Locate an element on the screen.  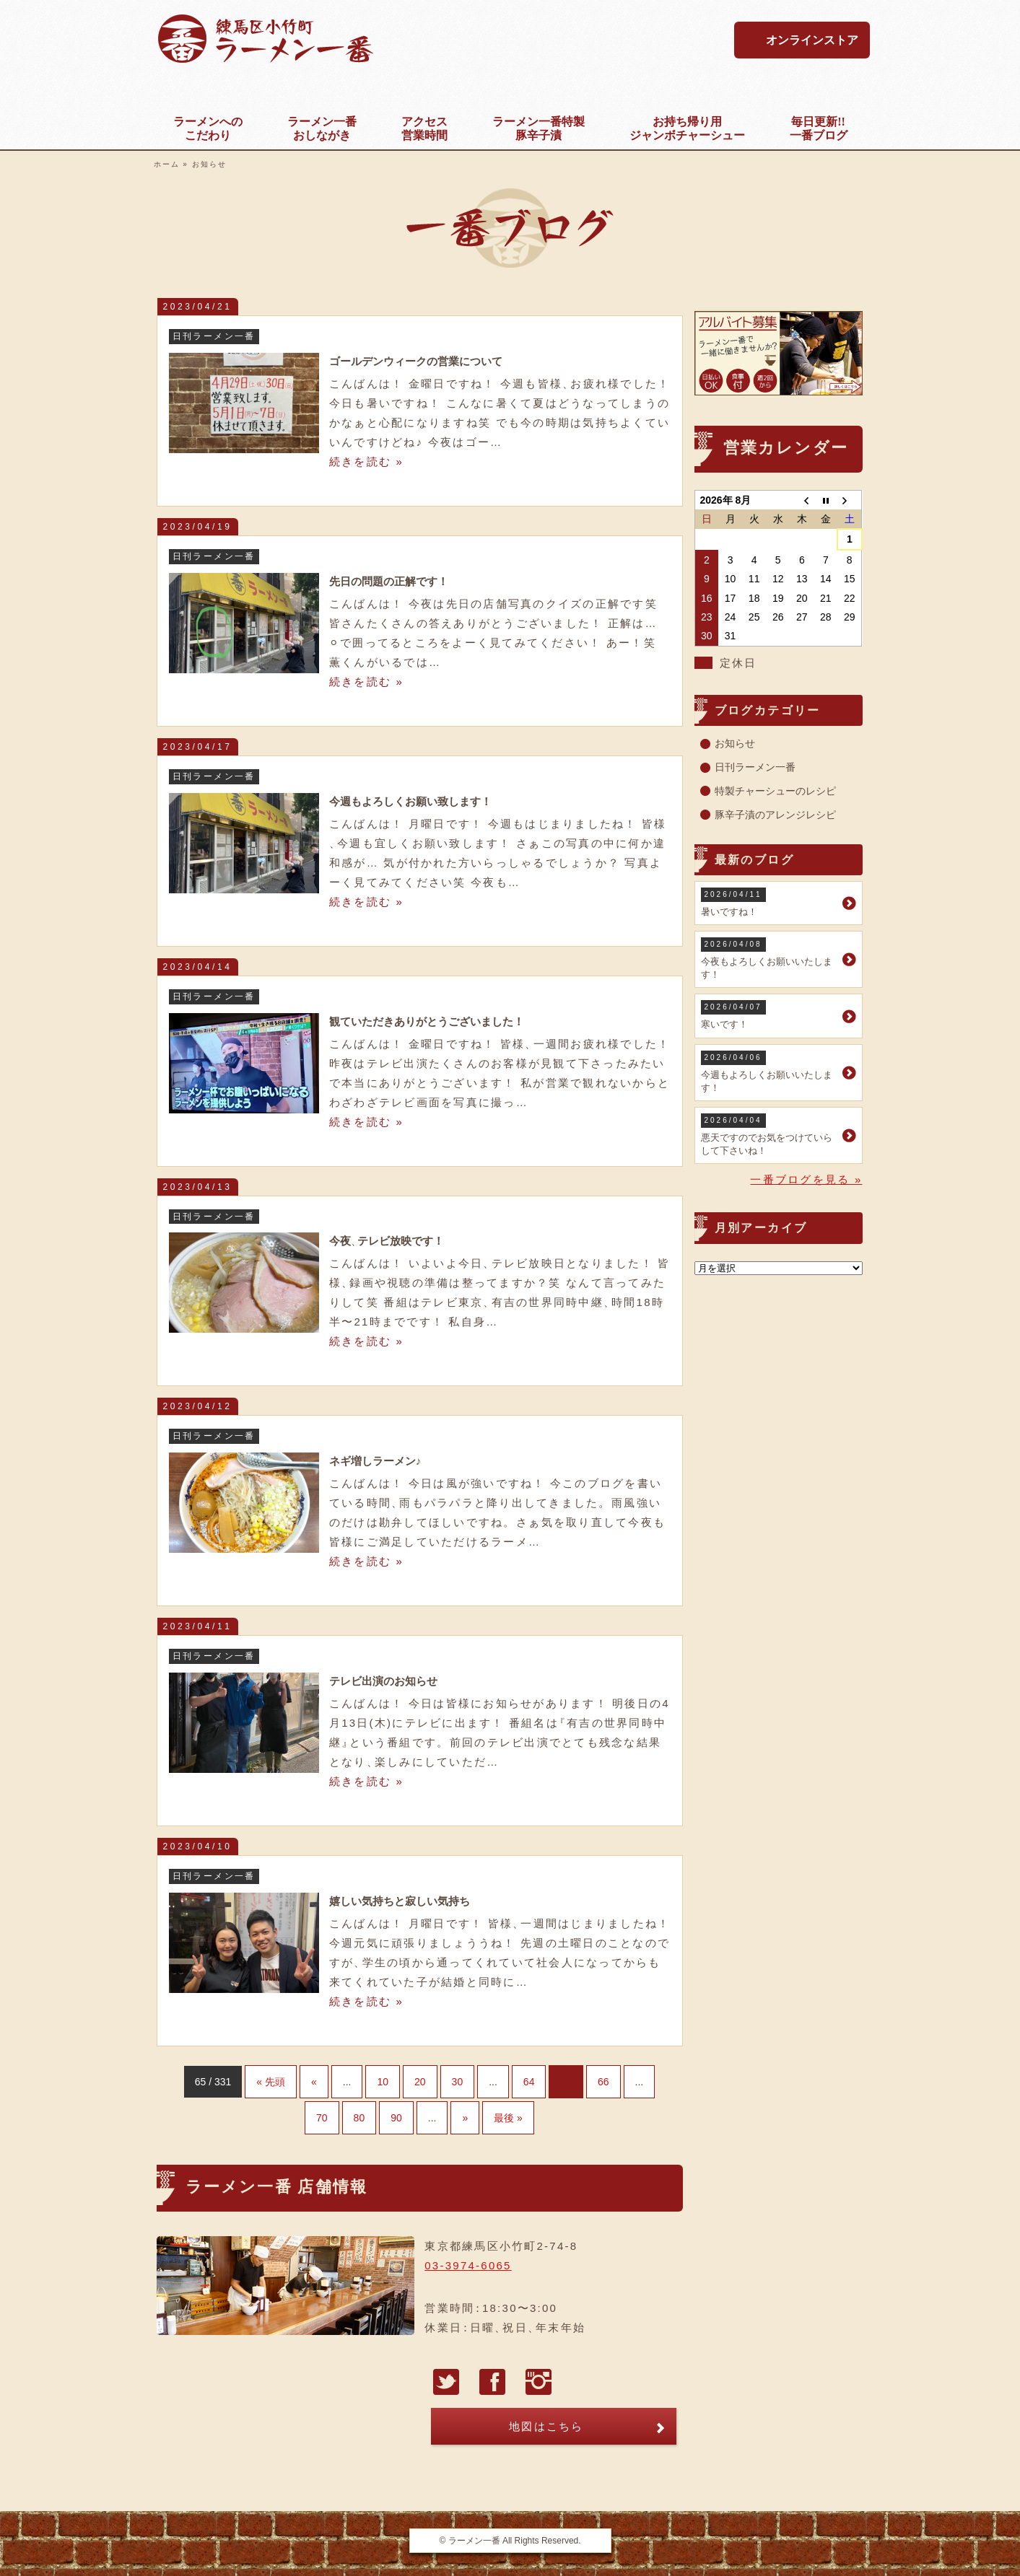
一番ブログを見る » is located at coordinates (806, 1179).